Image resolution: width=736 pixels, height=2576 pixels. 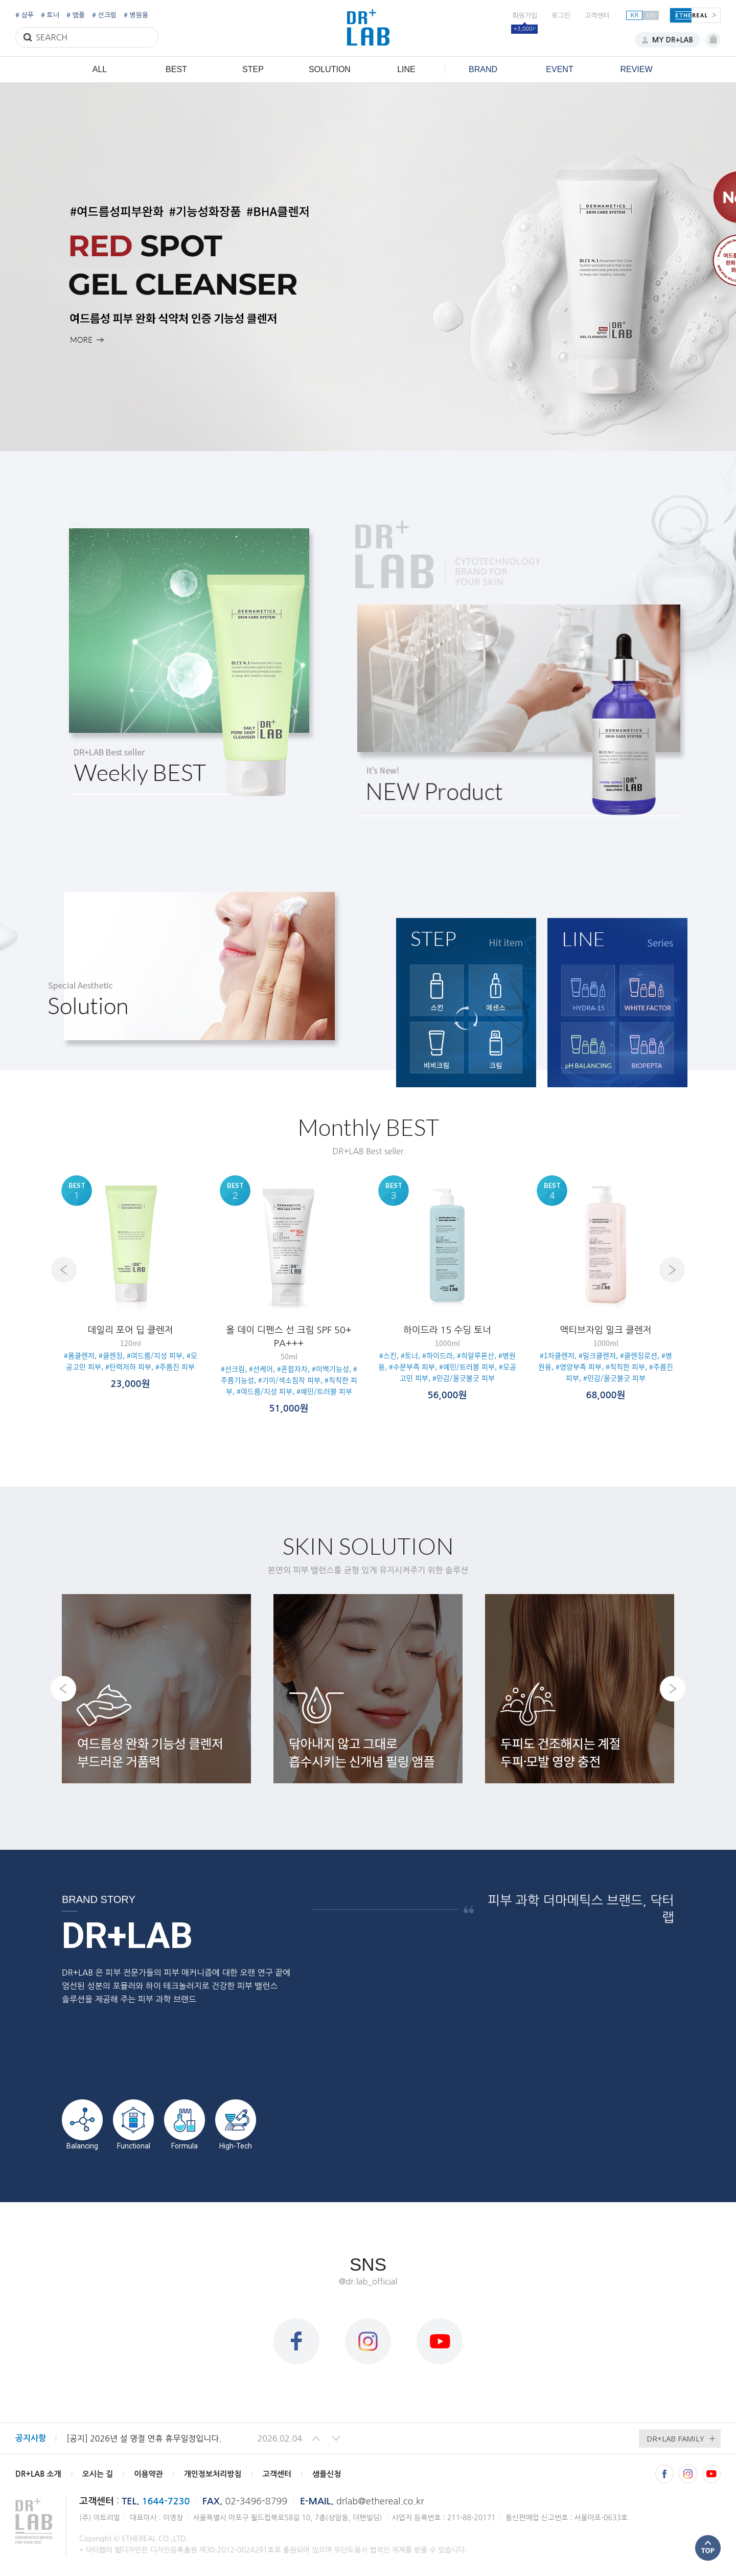 I want to click on # 선크림, so click(x=104, y=15).